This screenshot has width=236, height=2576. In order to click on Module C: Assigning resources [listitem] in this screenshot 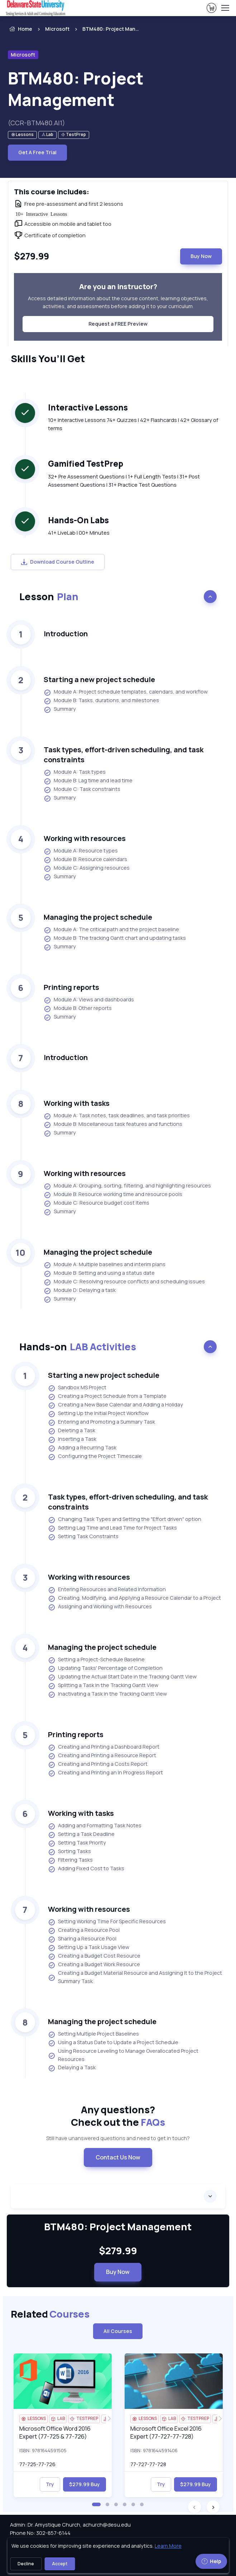, I will do `click(87, 868)`.